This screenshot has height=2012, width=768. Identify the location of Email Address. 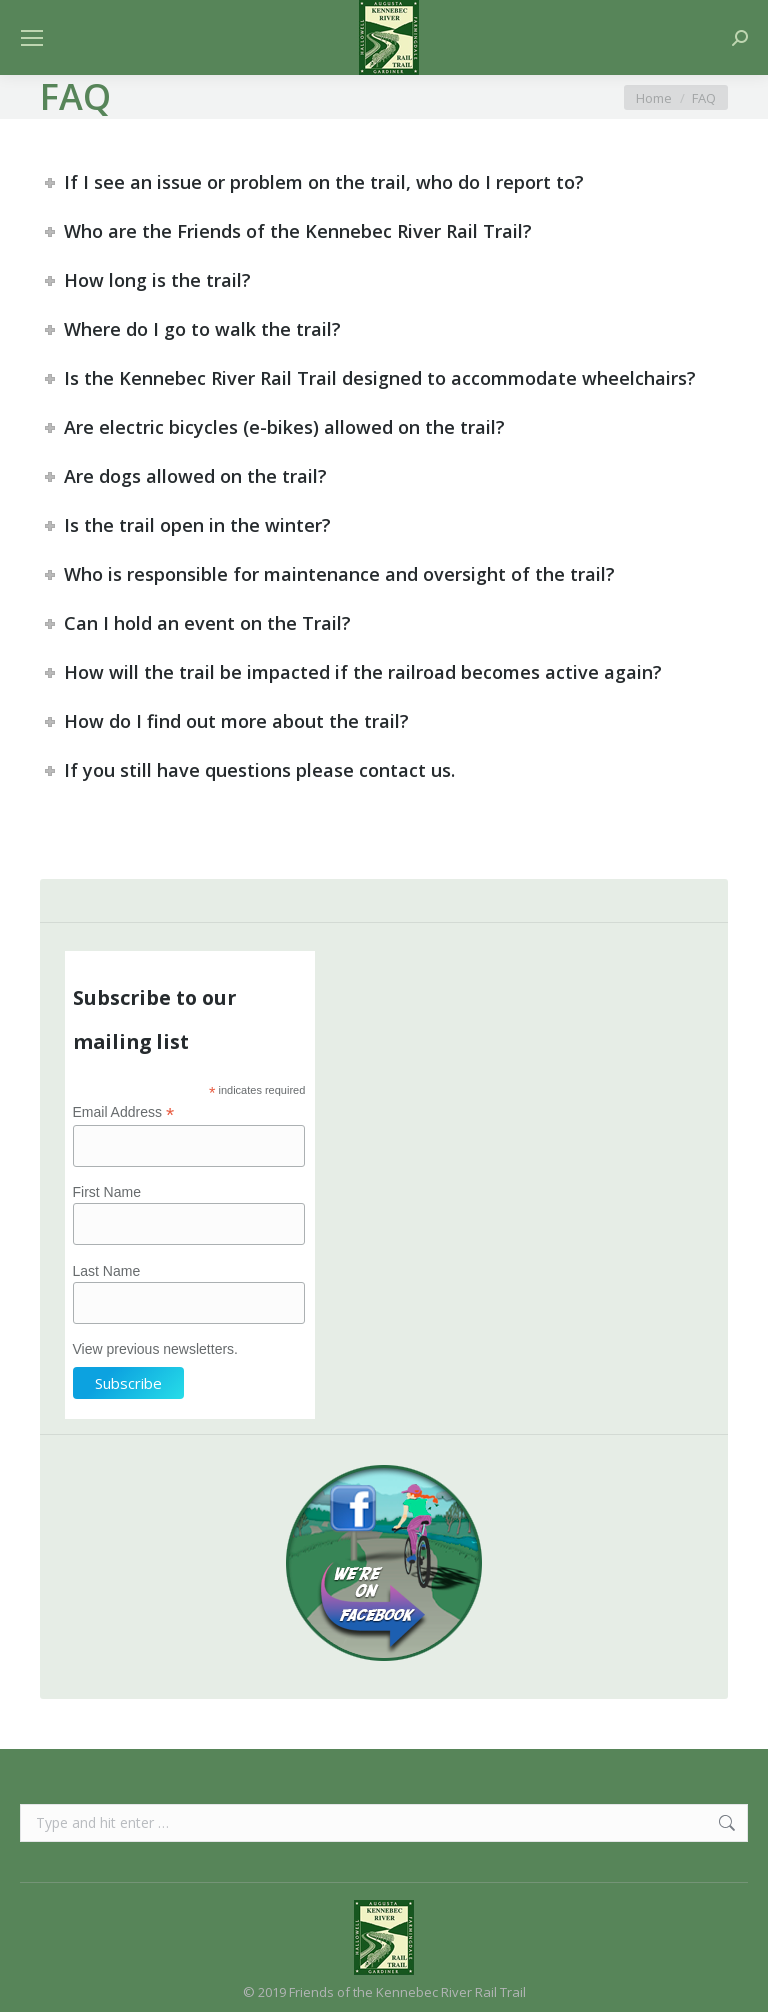
(124, 1112).